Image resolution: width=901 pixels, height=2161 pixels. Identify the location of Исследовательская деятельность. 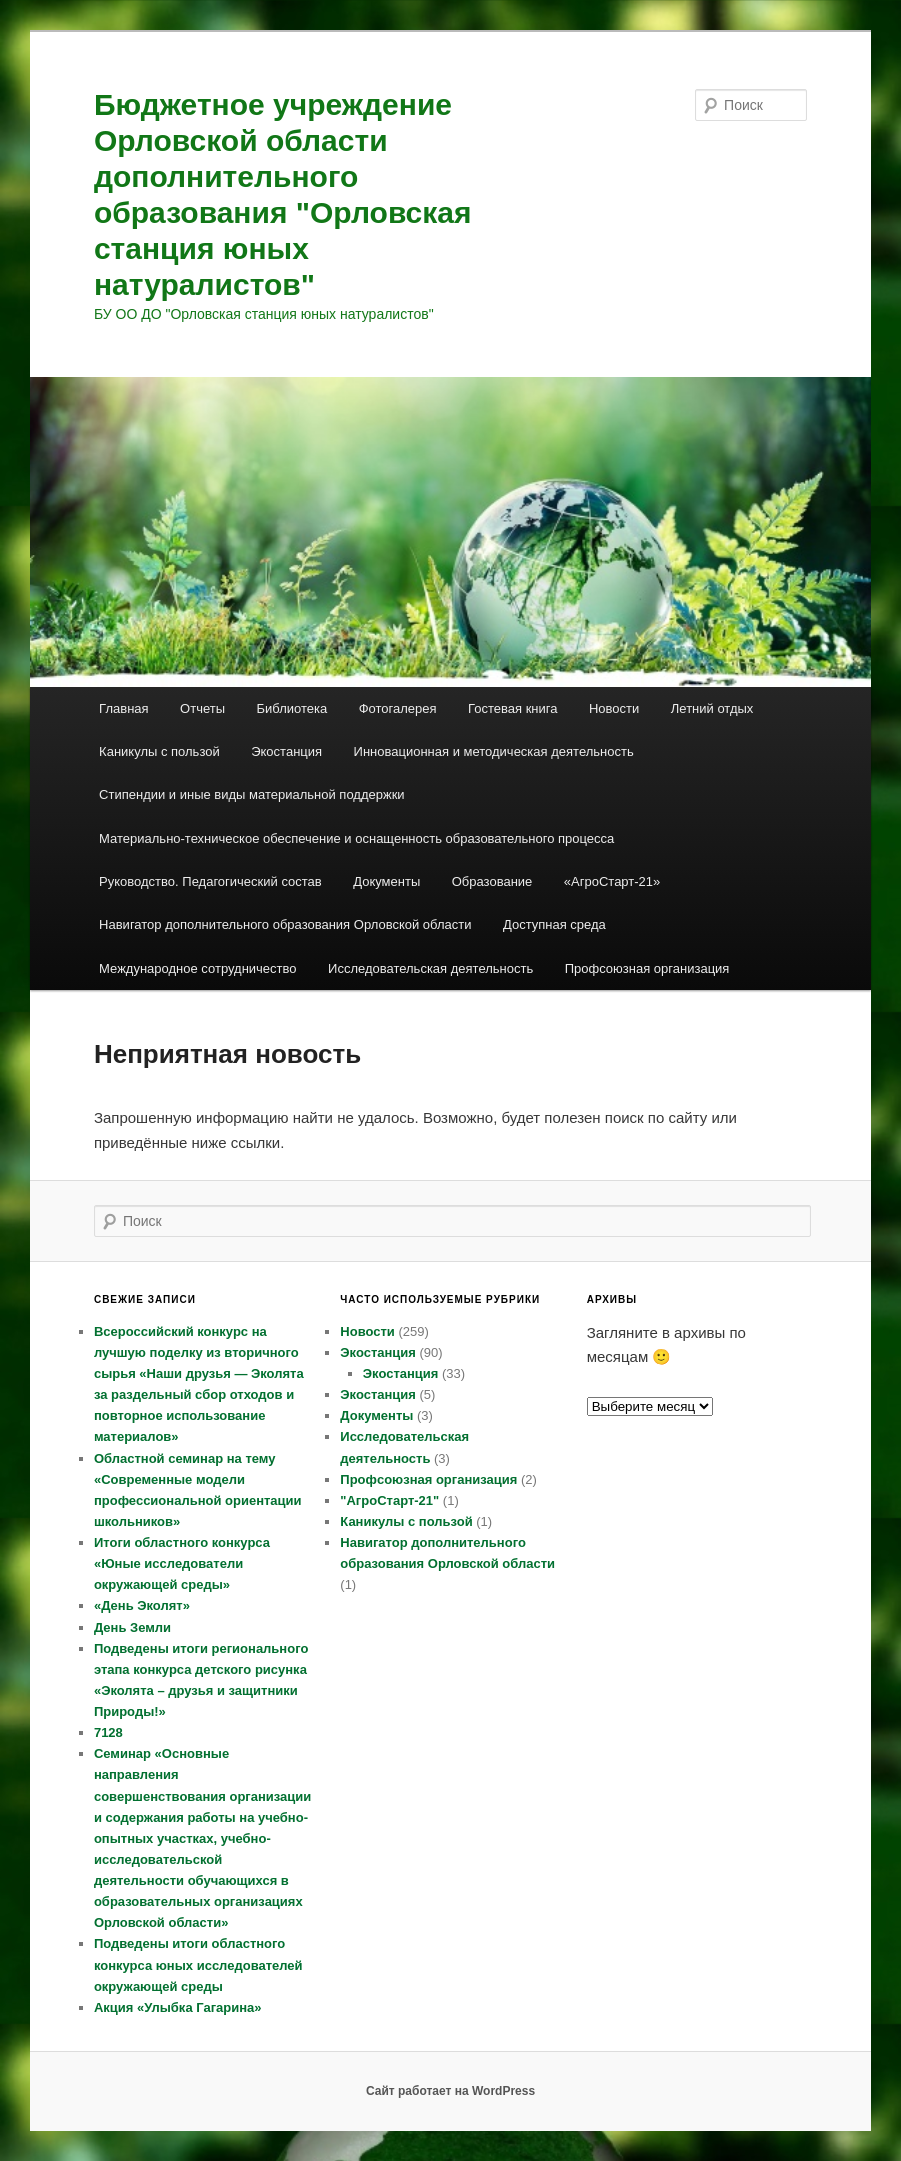
(430, 968).